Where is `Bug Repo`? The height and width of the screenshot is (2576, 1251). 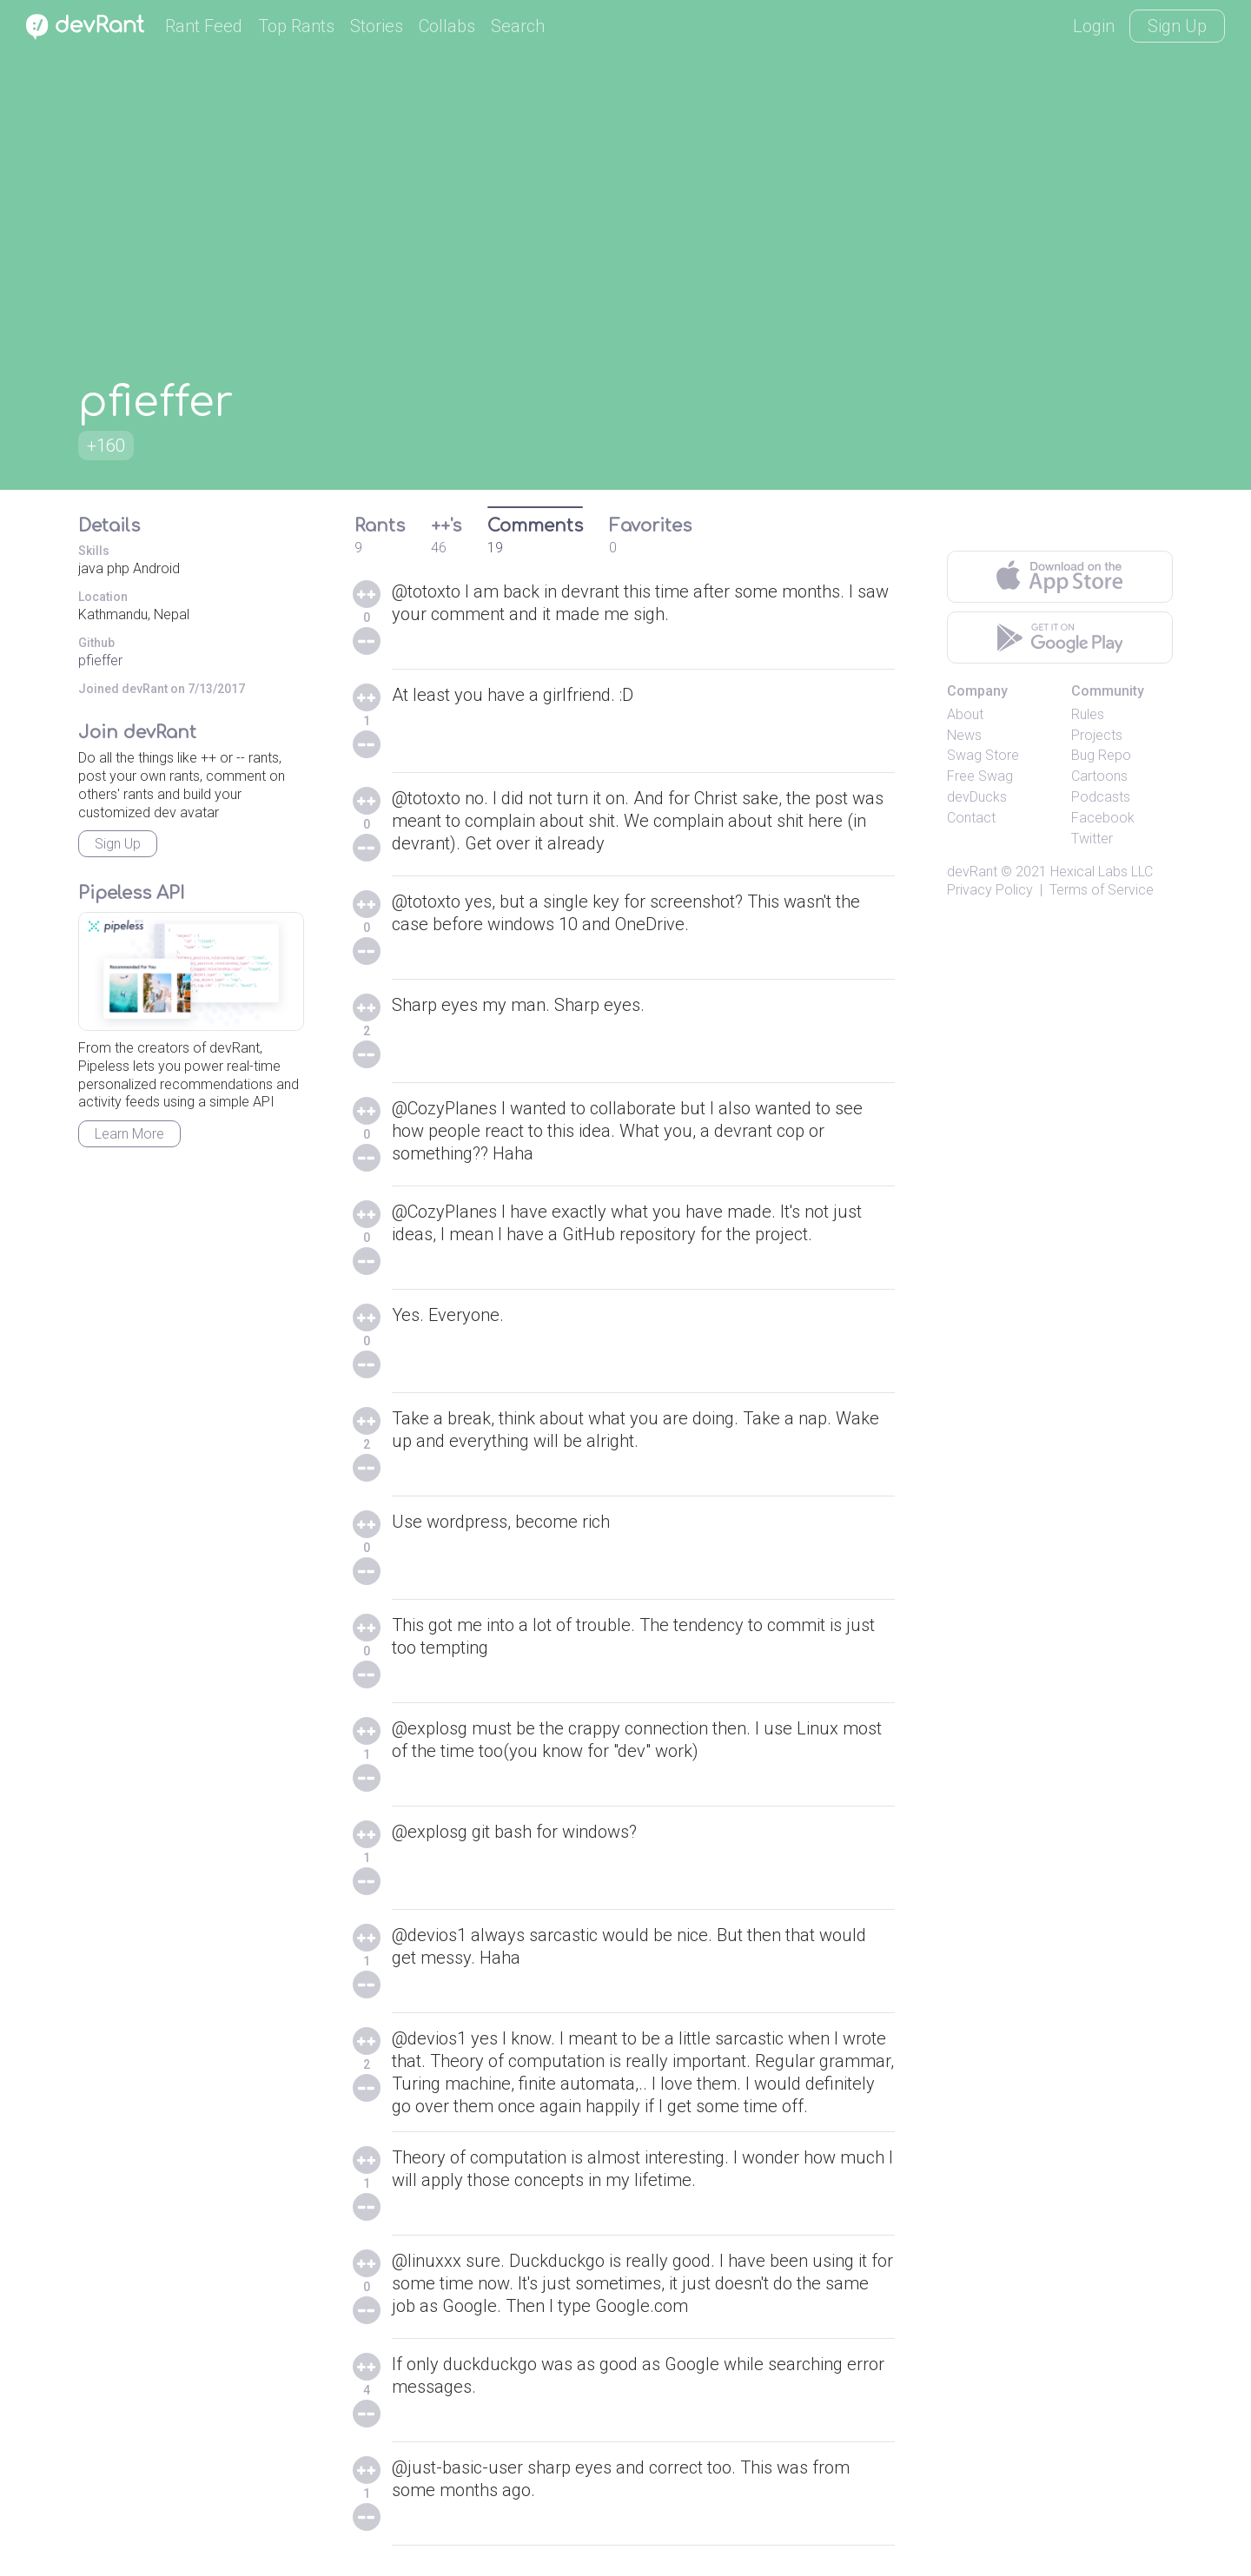
Bug Repo is located at coordinates (1101, 755).